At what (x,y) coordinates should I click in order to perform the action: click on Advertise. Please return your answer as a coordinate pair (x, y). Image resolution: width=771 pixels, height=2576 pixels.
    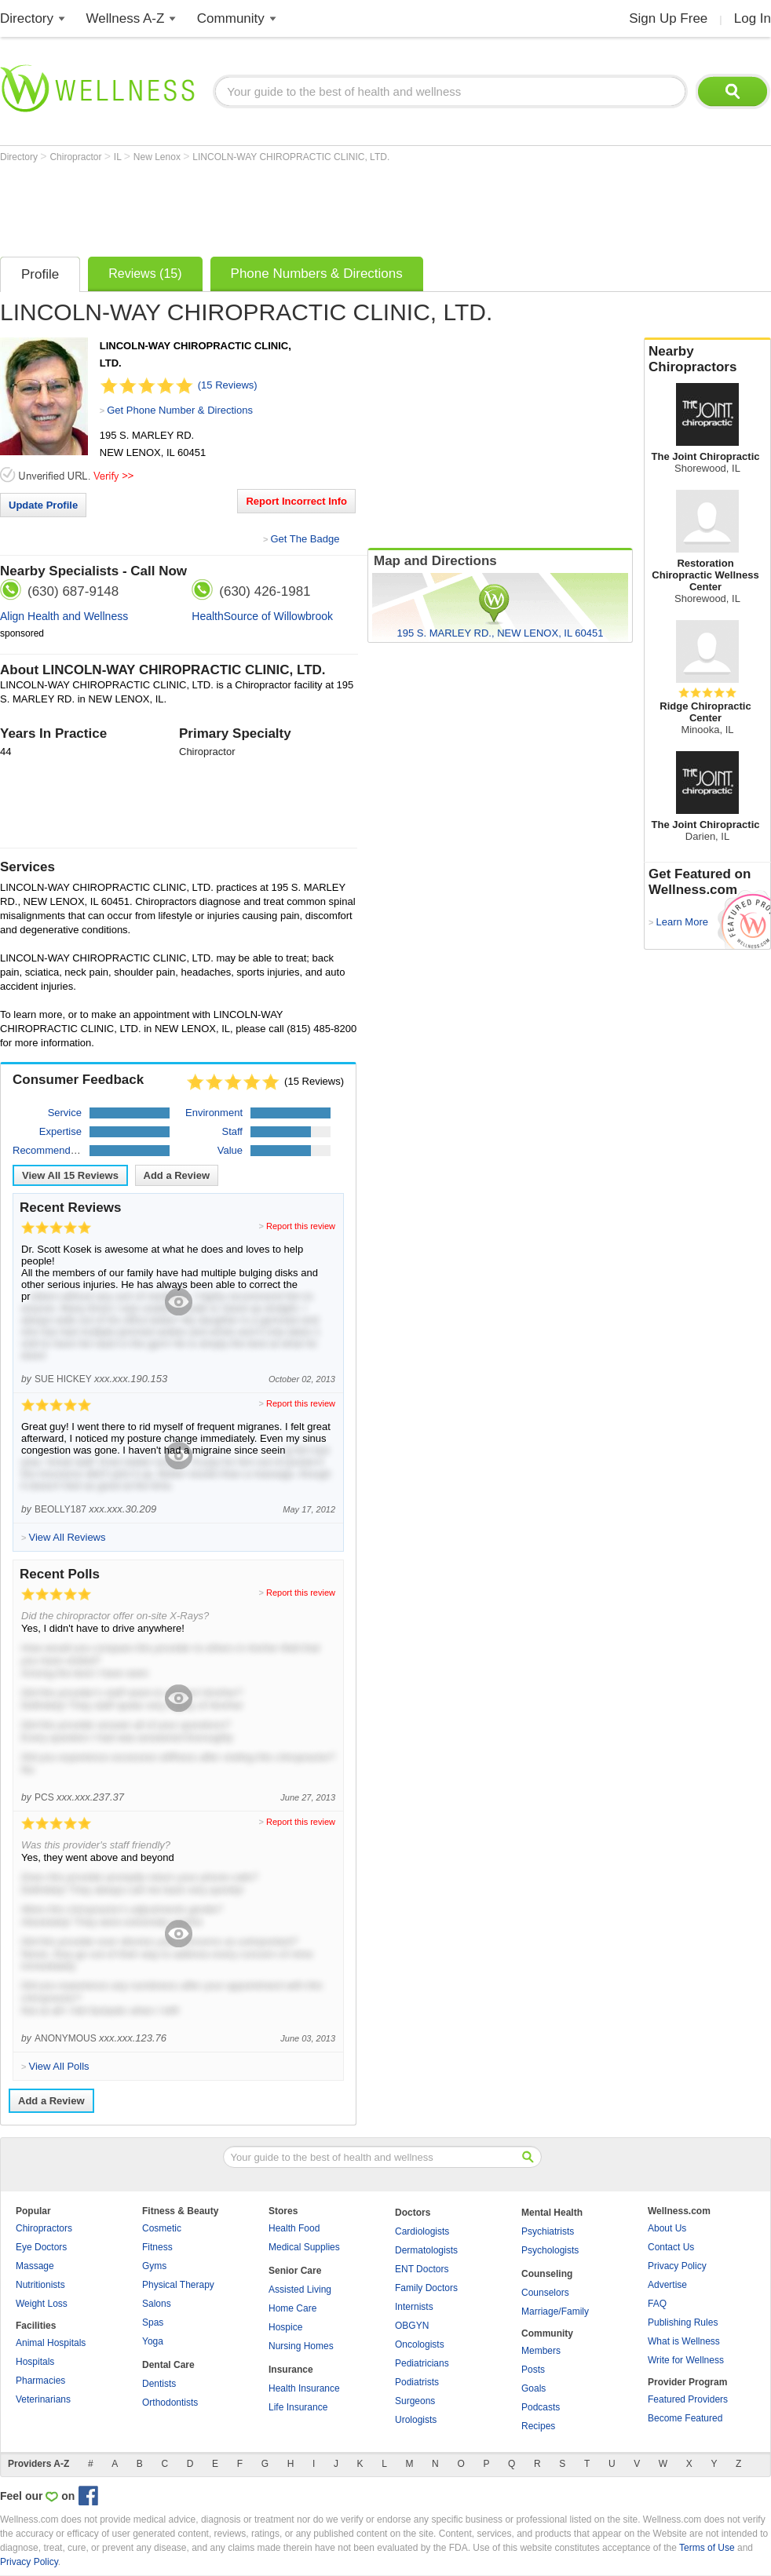
    Looking at the image, I should click on (667, 2284).